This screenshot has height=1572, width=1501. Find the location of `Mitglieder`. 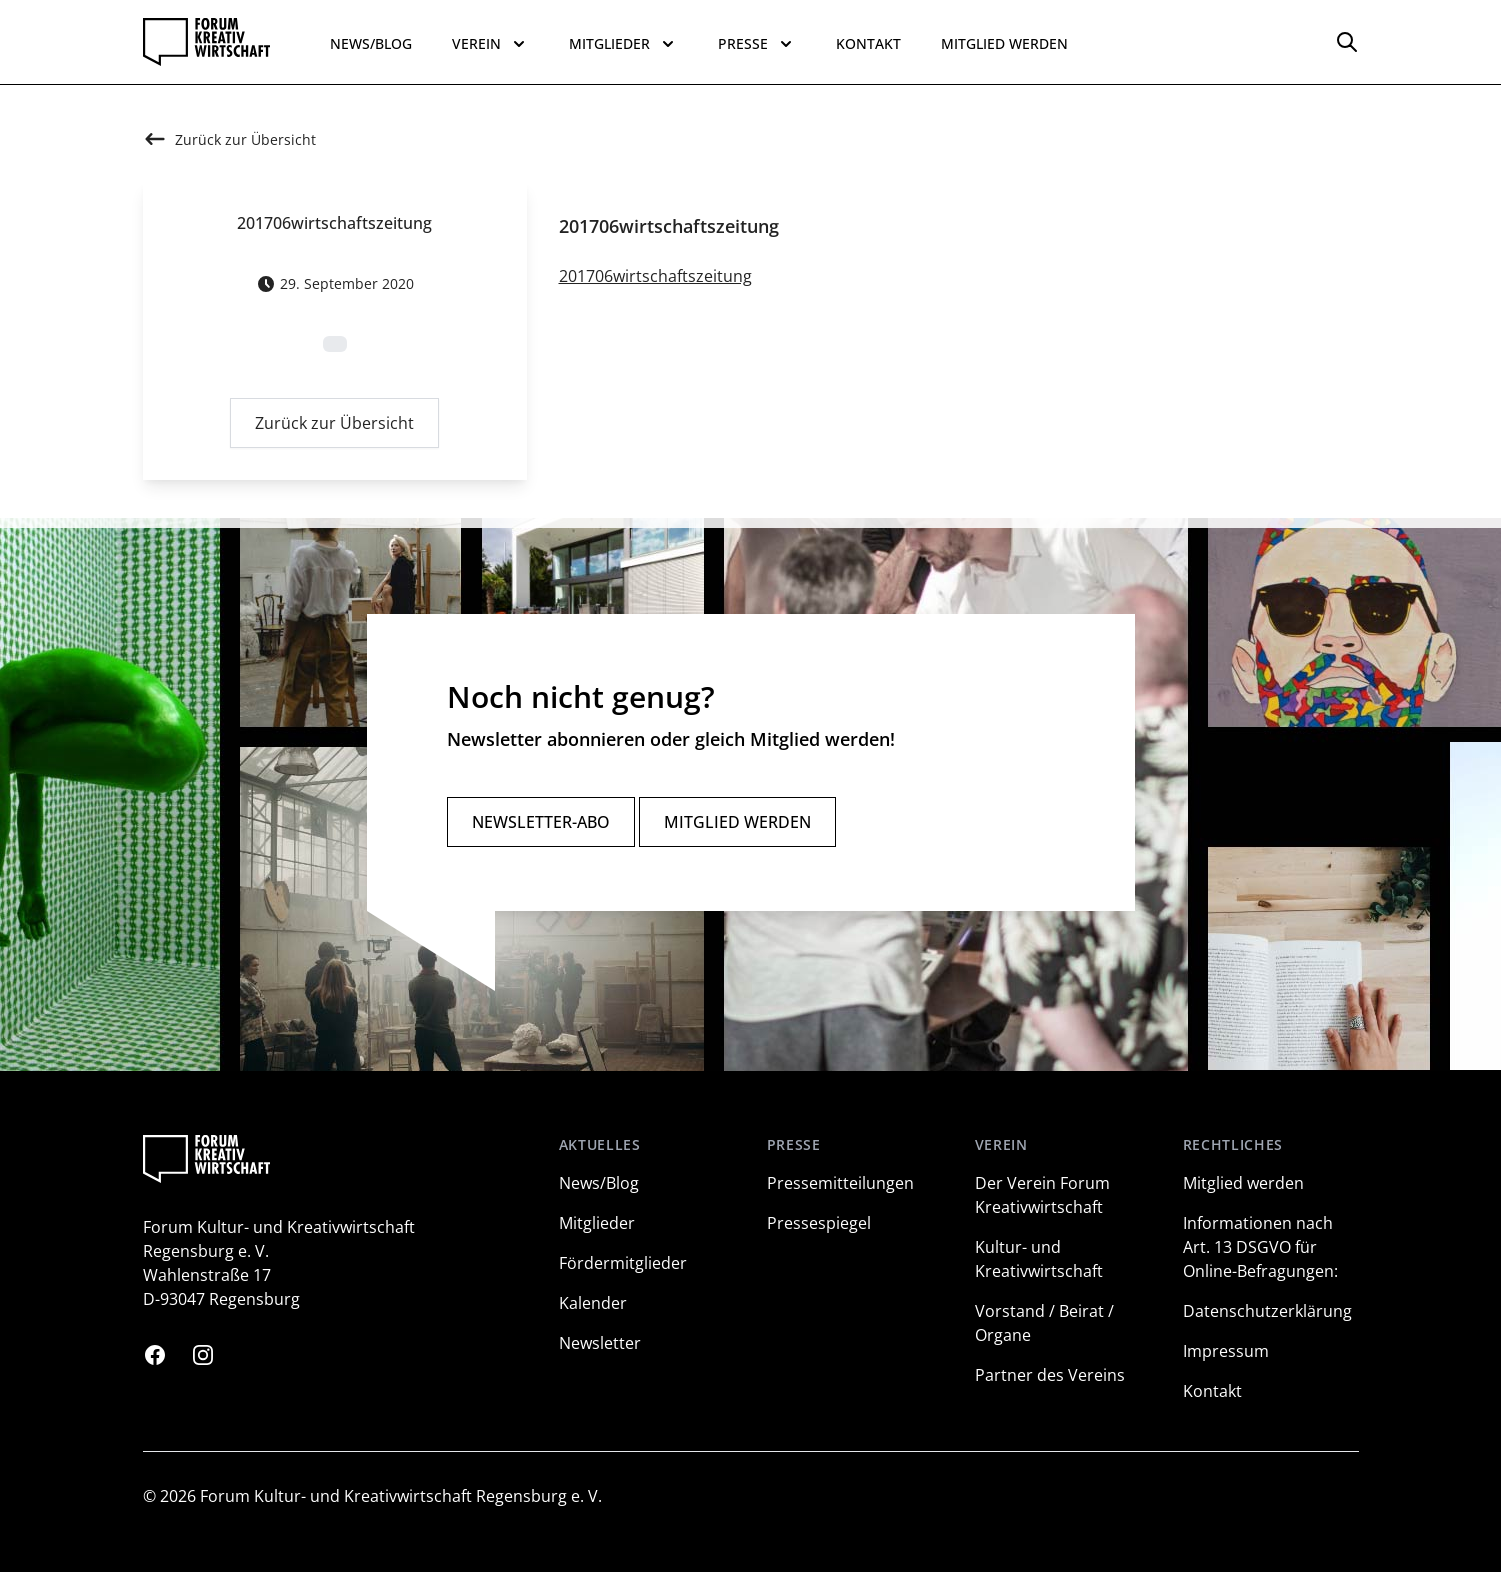

Mitglieder is located at coordinates (597, 1223).